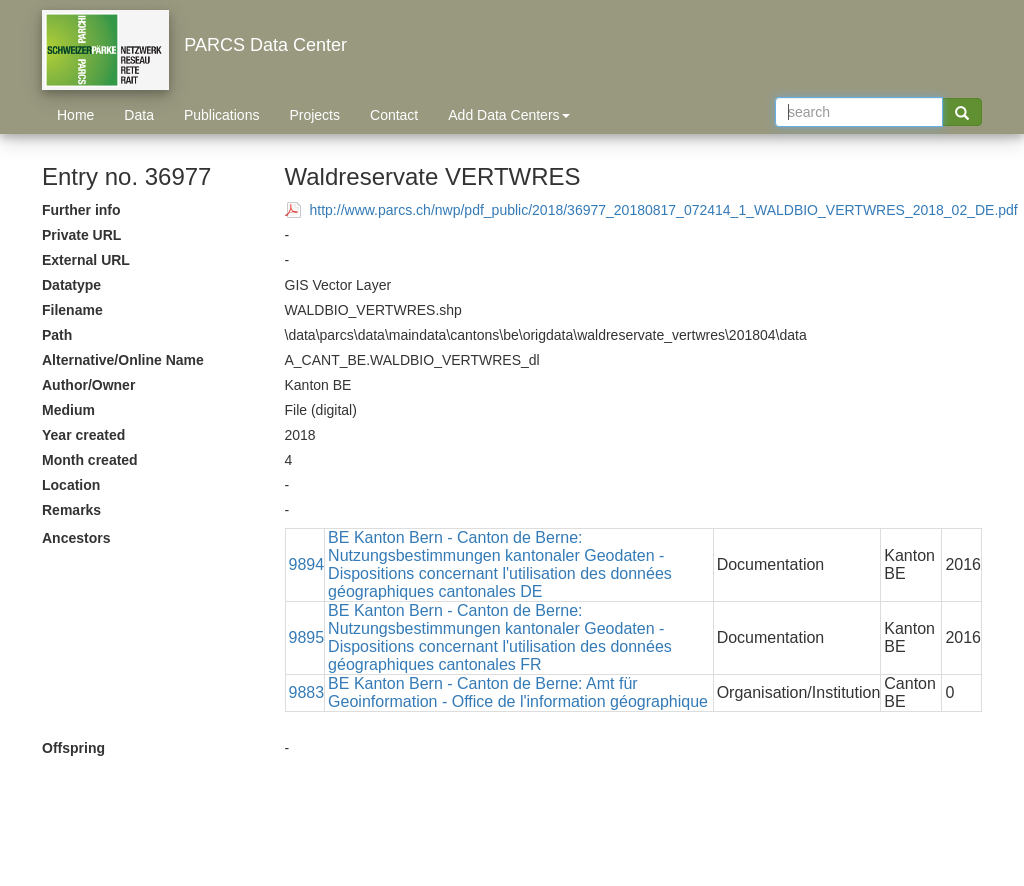 The width and height of the screenshot is (1024, 886). Describe the element at coordinates (394, 115) in the screenshot. I see `Contact` at that location.